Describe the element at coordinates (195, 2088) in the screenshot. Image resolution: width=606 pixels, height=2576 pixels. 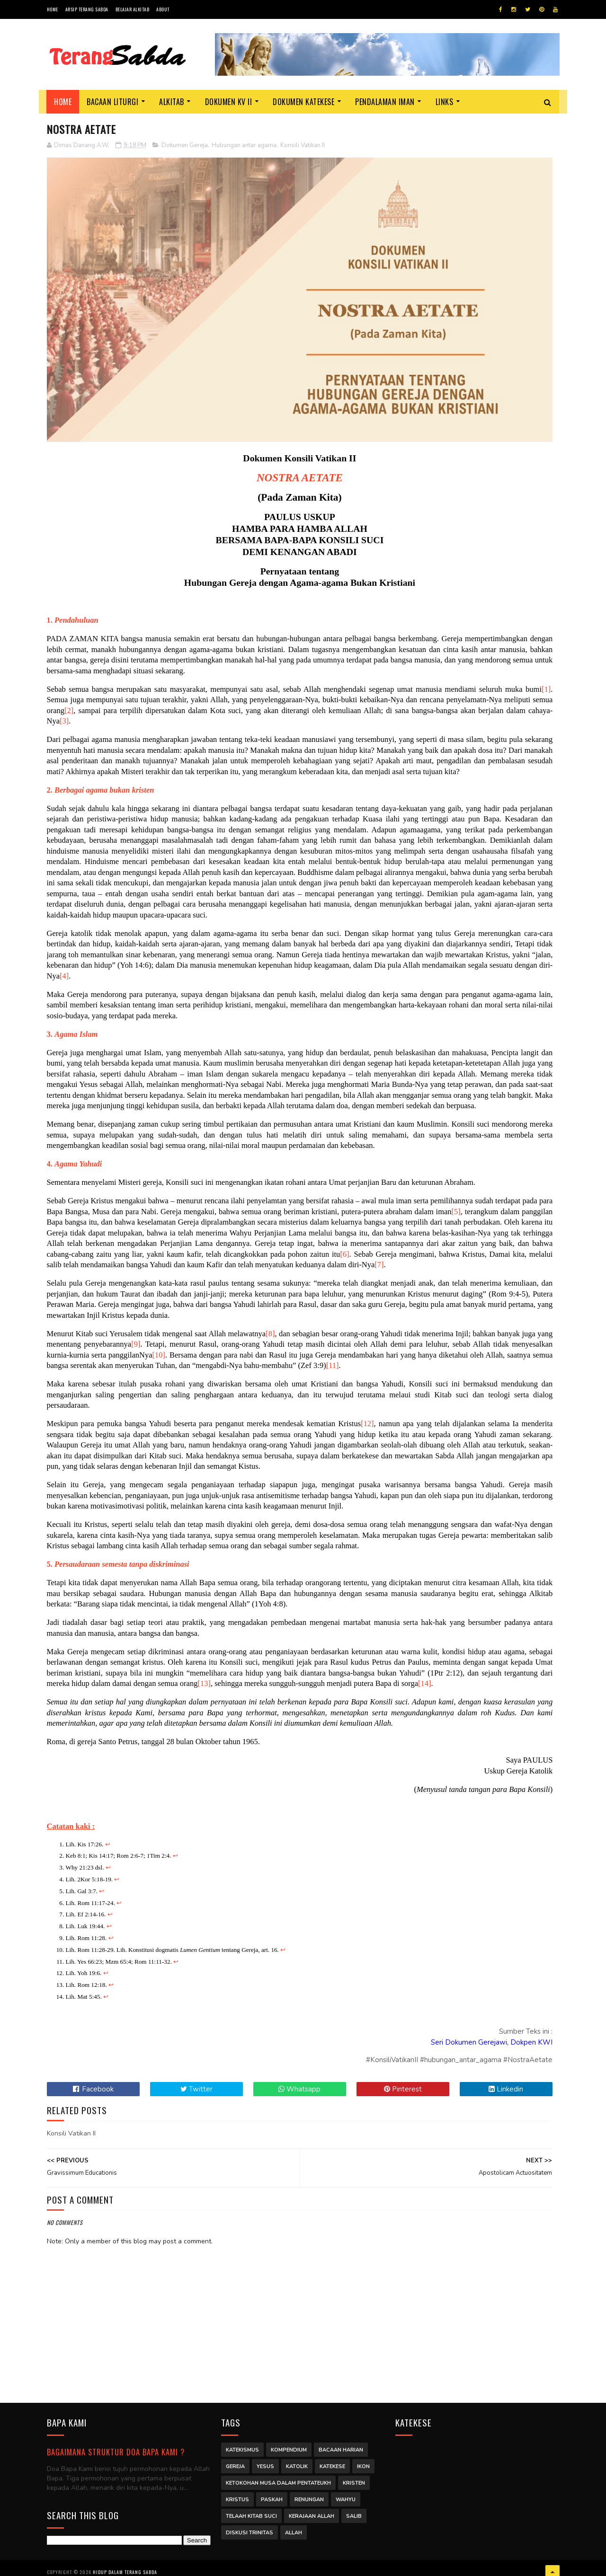
I see `Twitter` at that location.